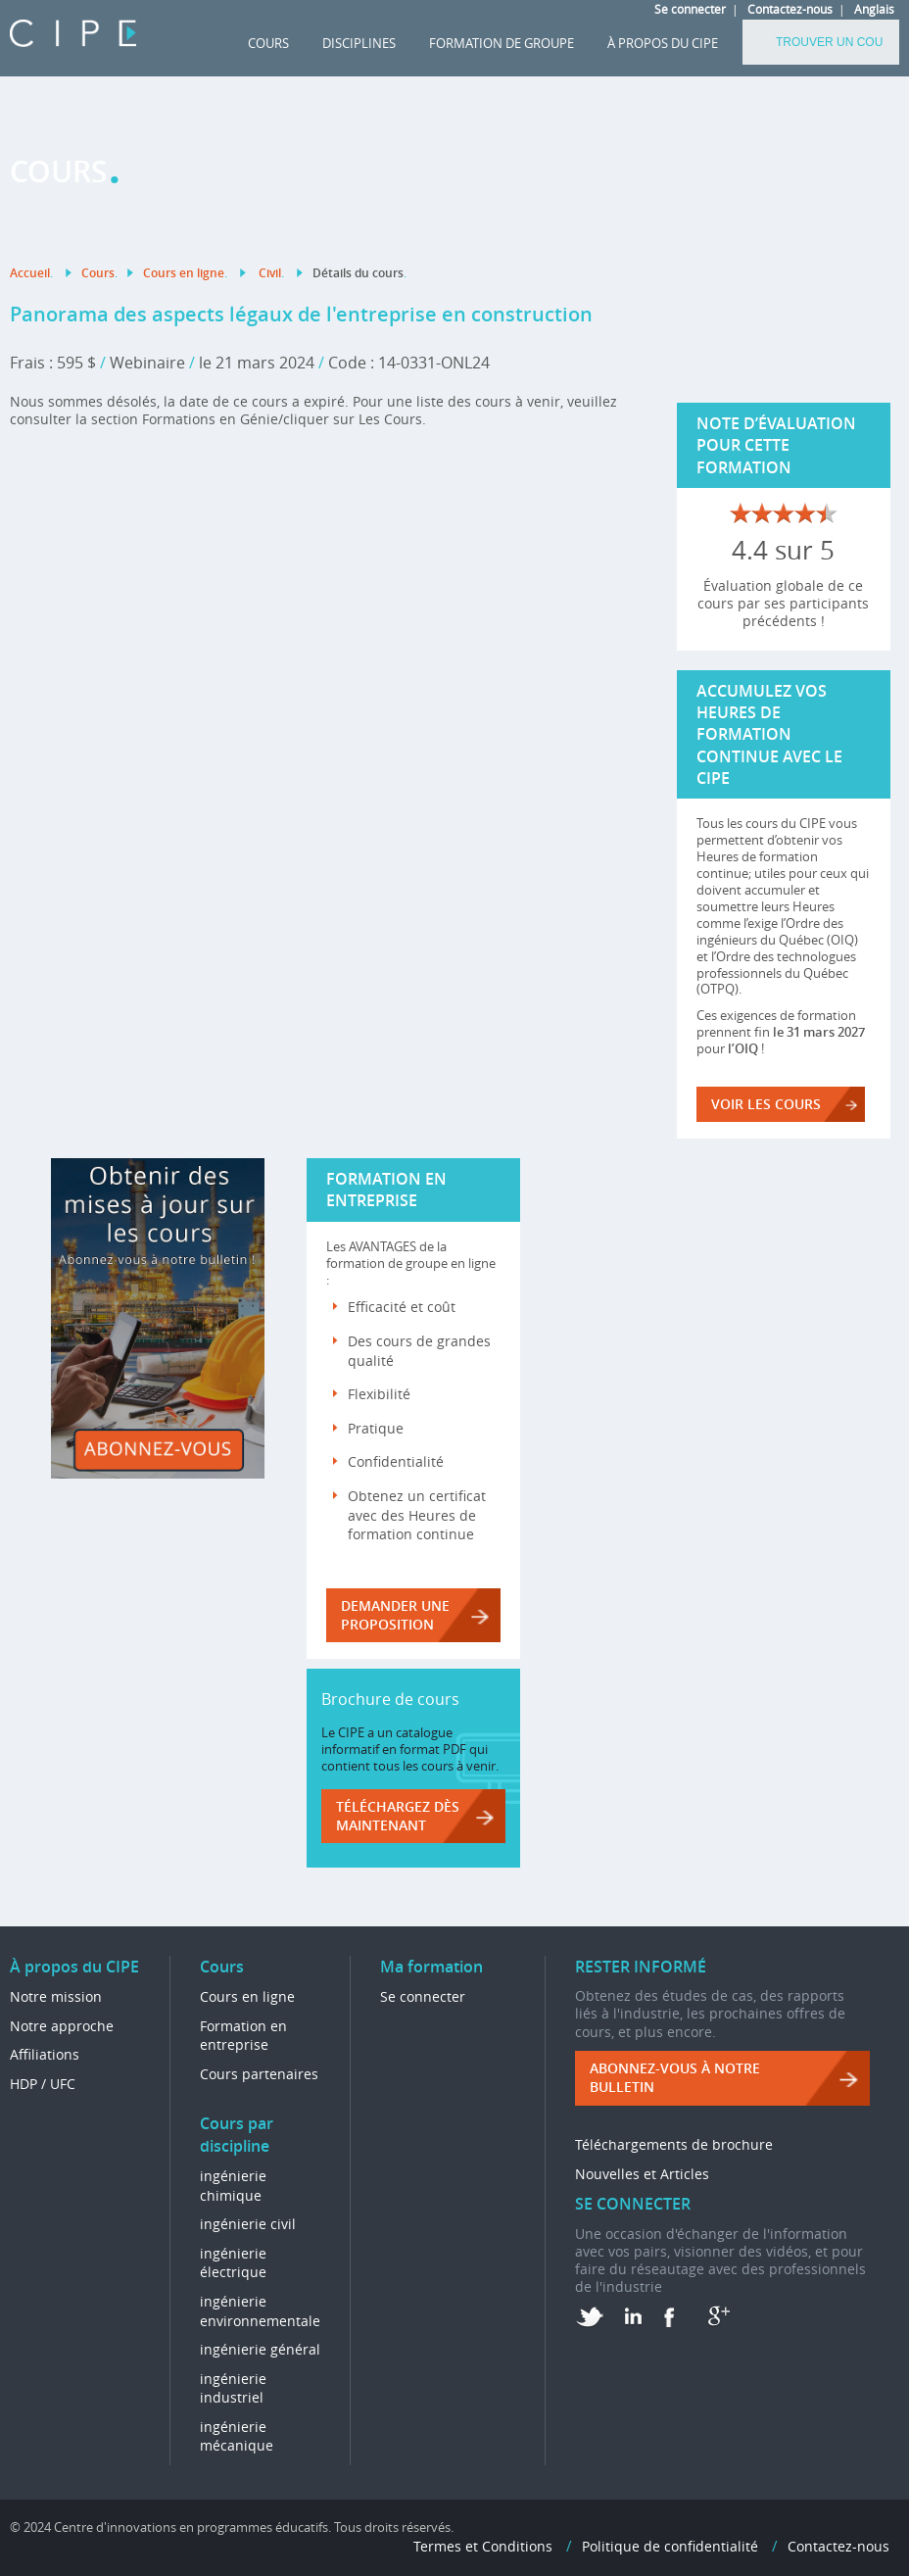  I want to click on Cours, so click(268, 43).